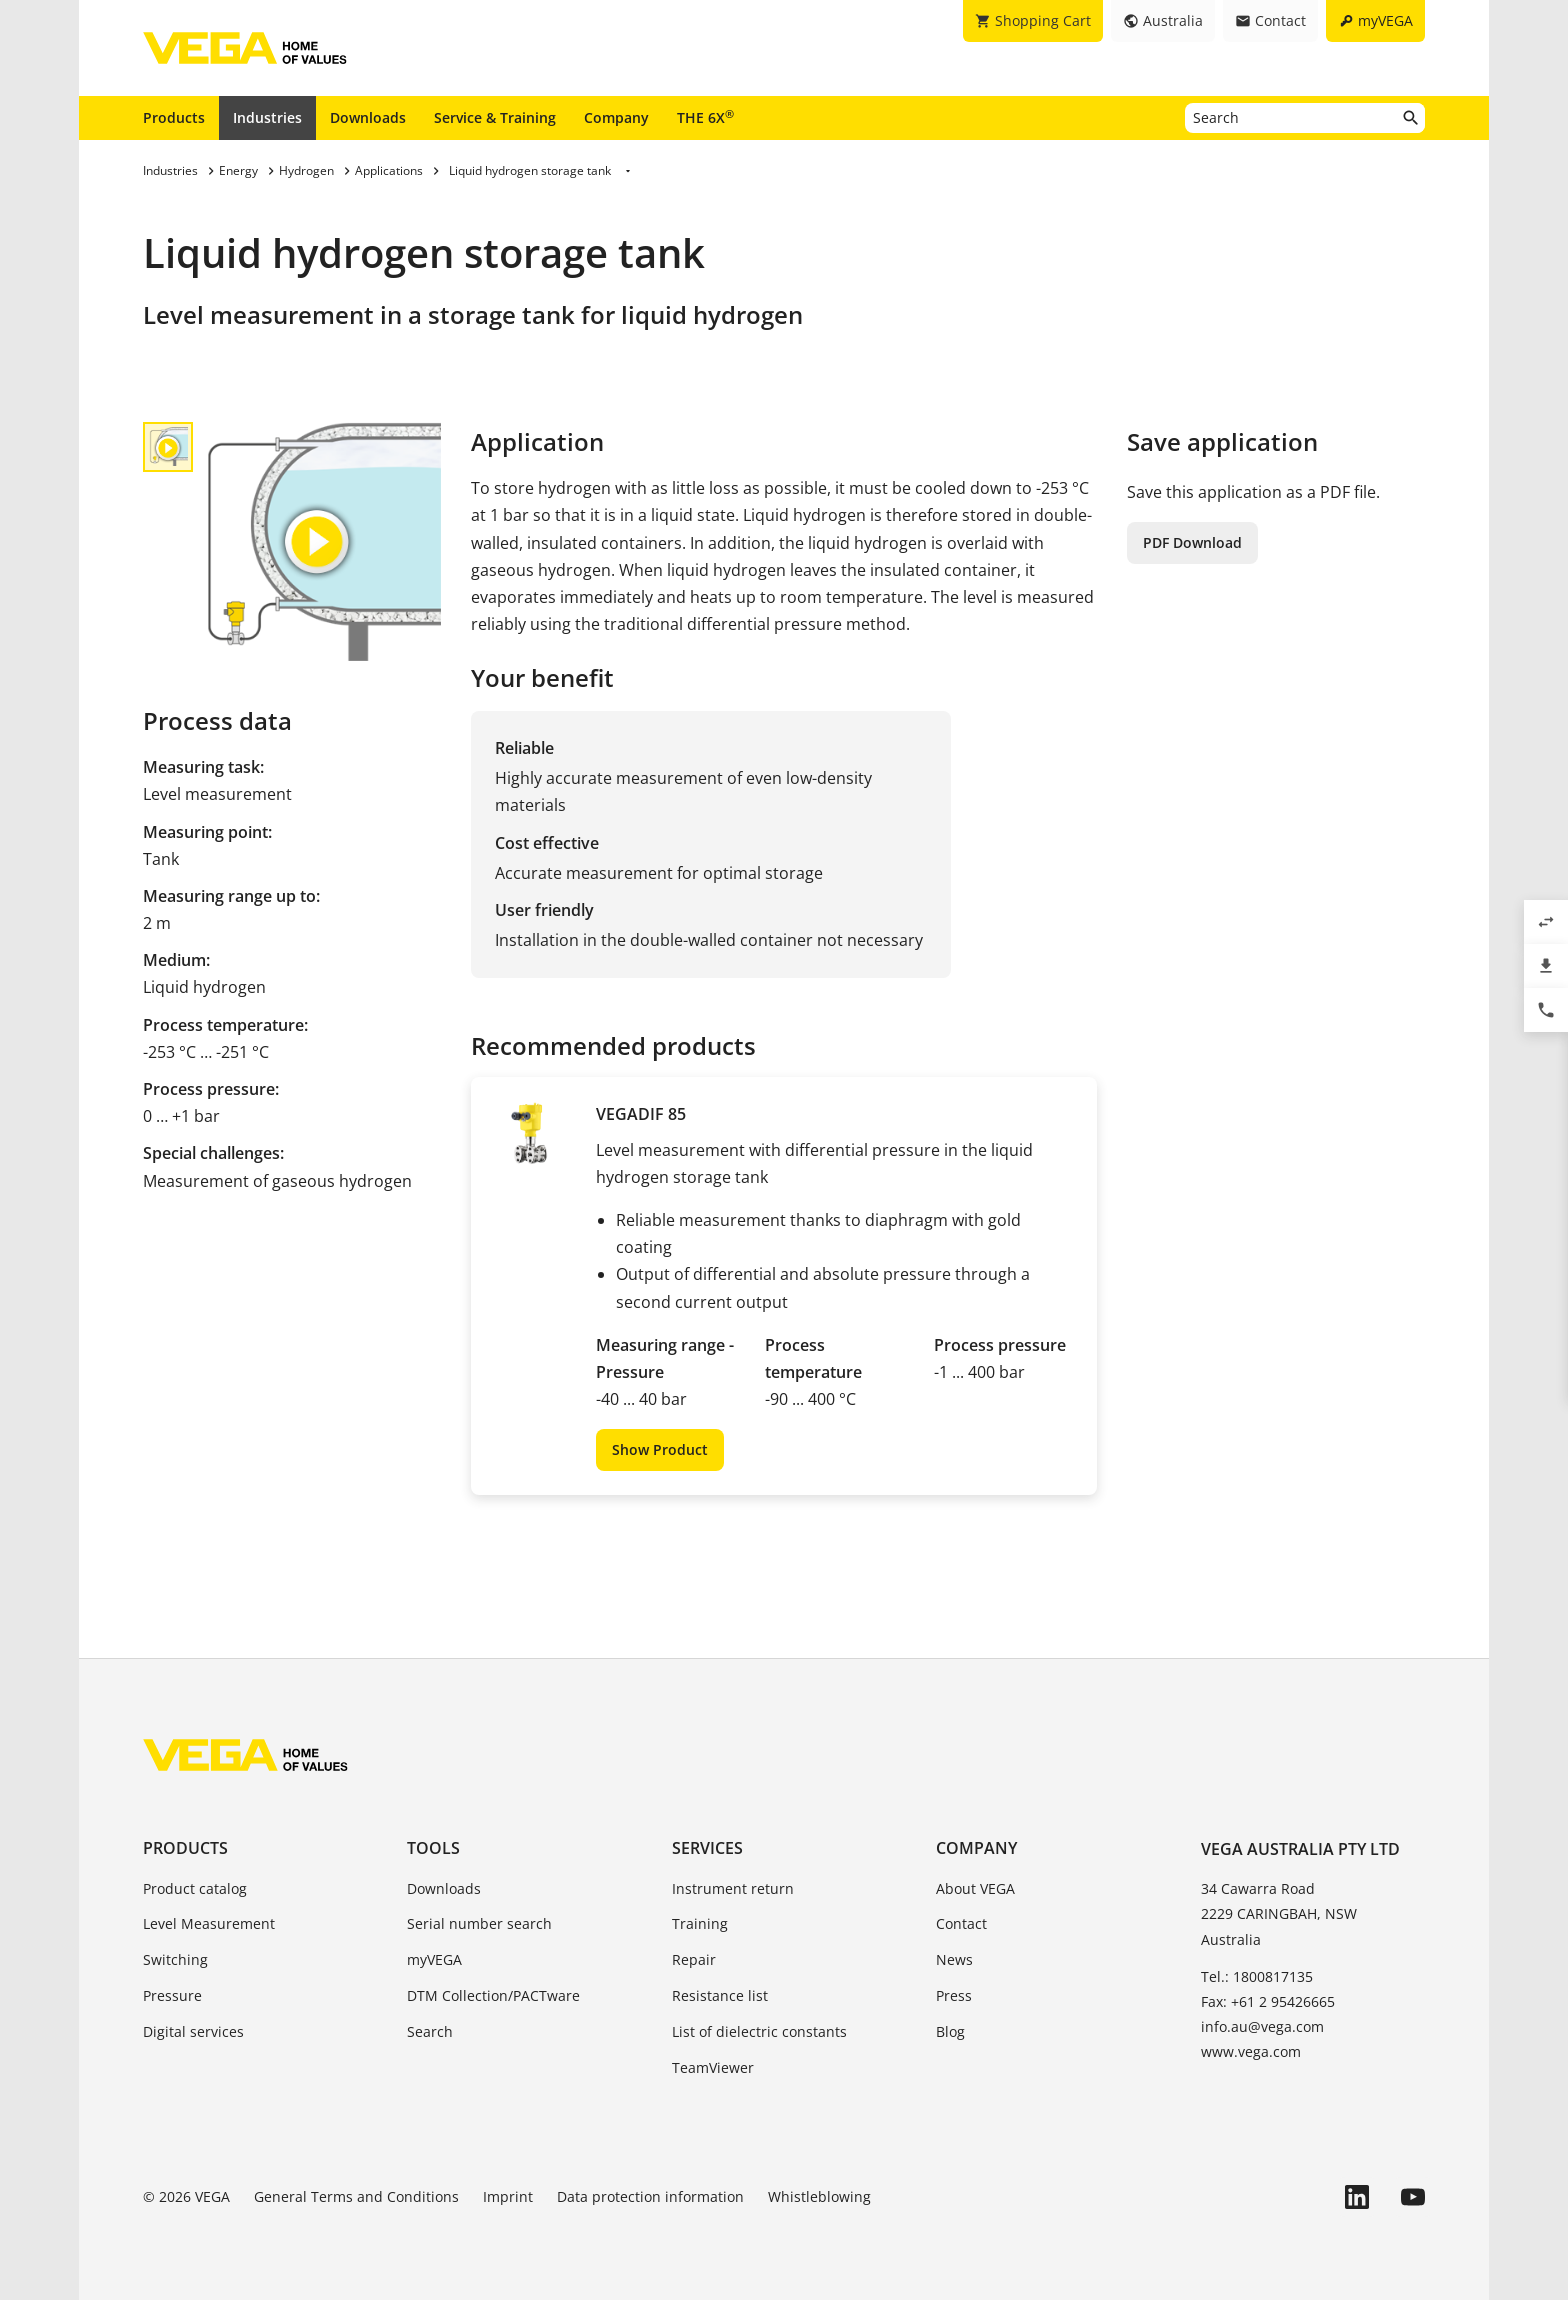  Describe the element at coordinates (975, 1888) in the screenshot. I see `About VEGA` at that location.